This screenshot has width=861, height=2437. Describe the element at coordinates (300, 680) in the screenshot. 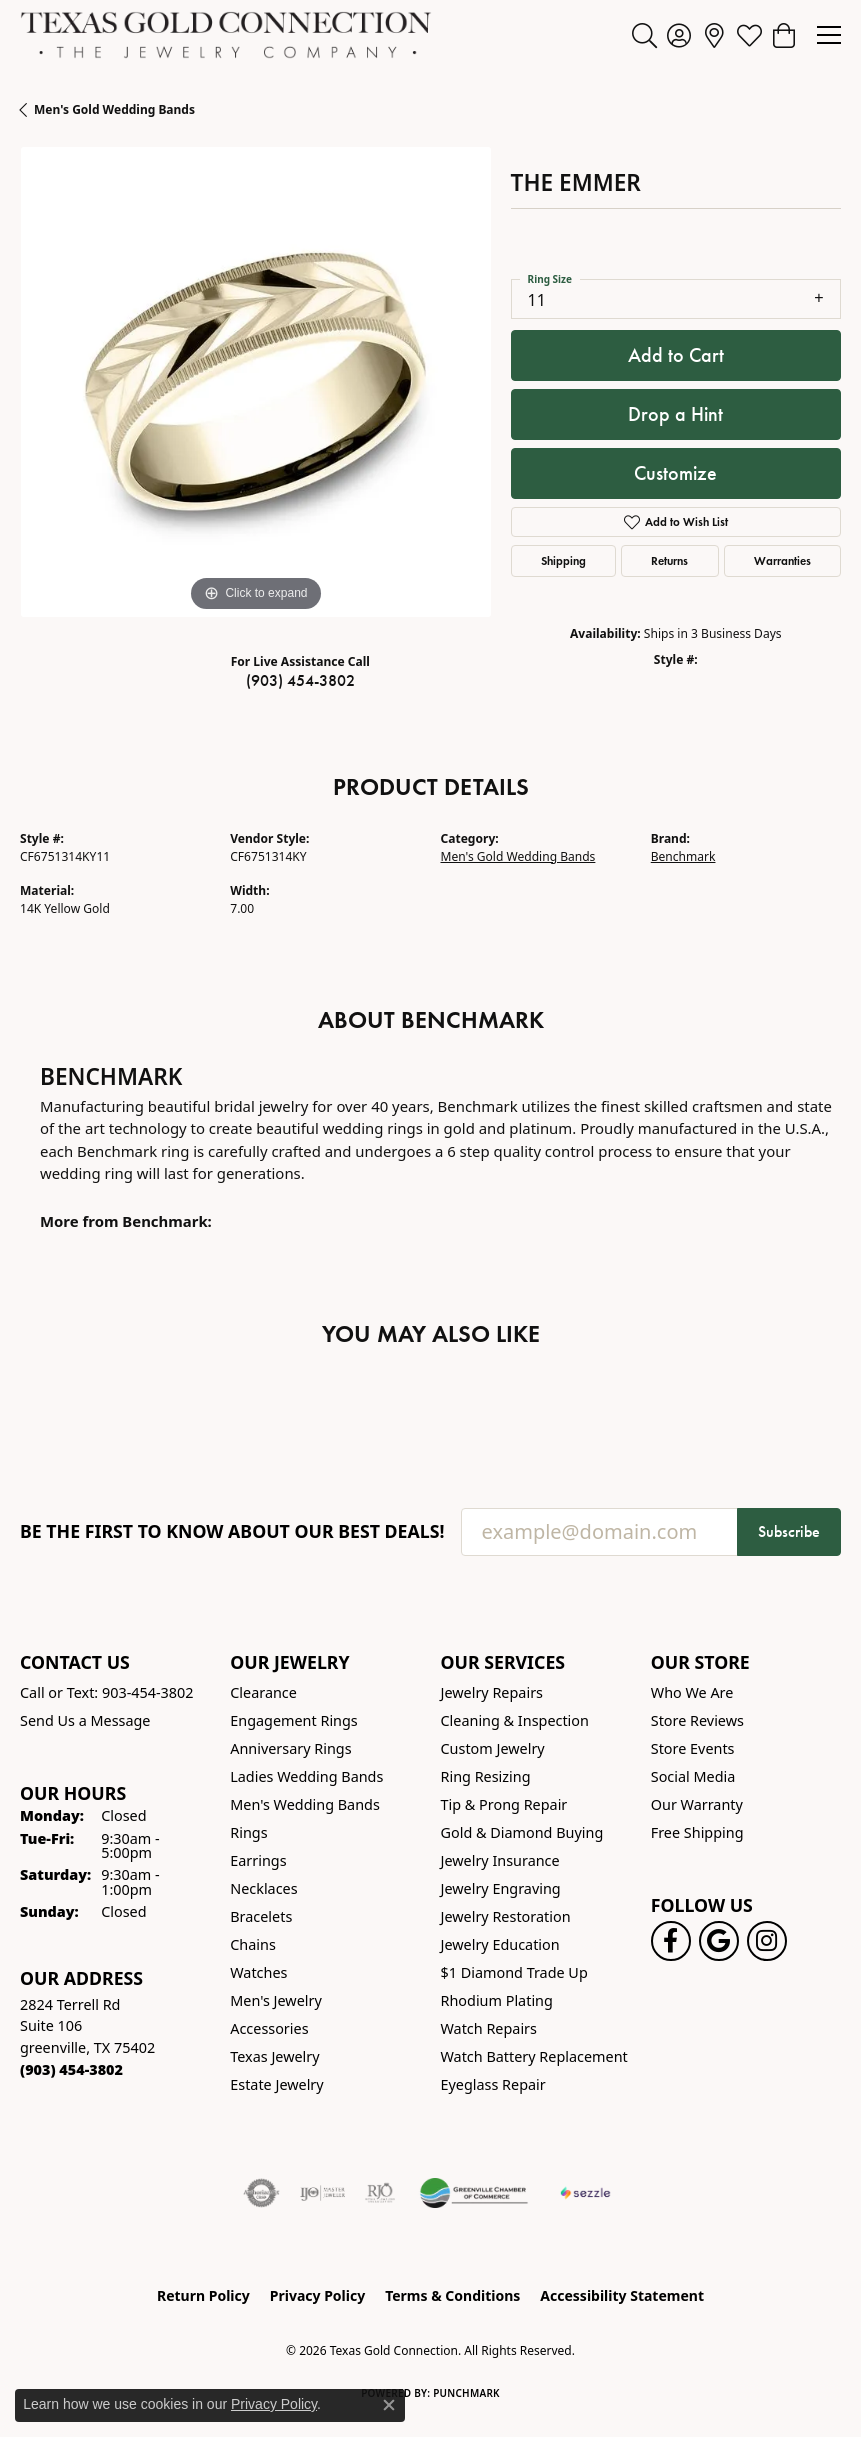

I see `(903) 454-3802` at that location.